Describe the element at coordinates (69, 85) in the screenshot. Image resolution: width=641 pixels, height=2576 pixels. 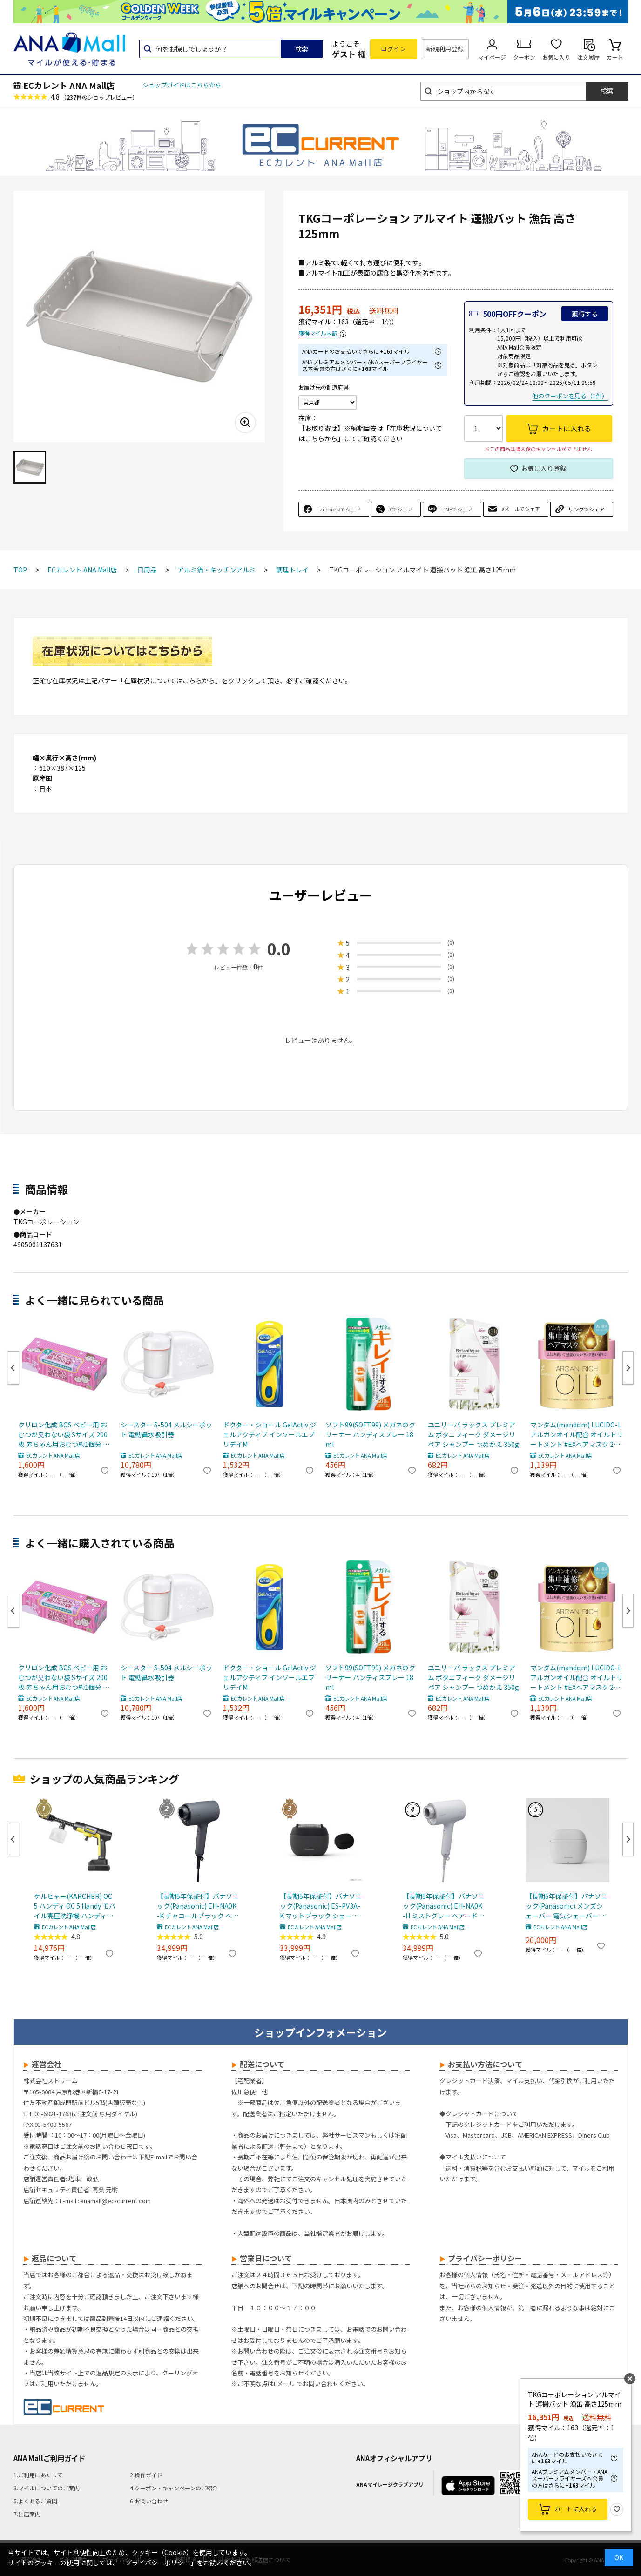
I see `ECカレント ANA Mall店` at that location.